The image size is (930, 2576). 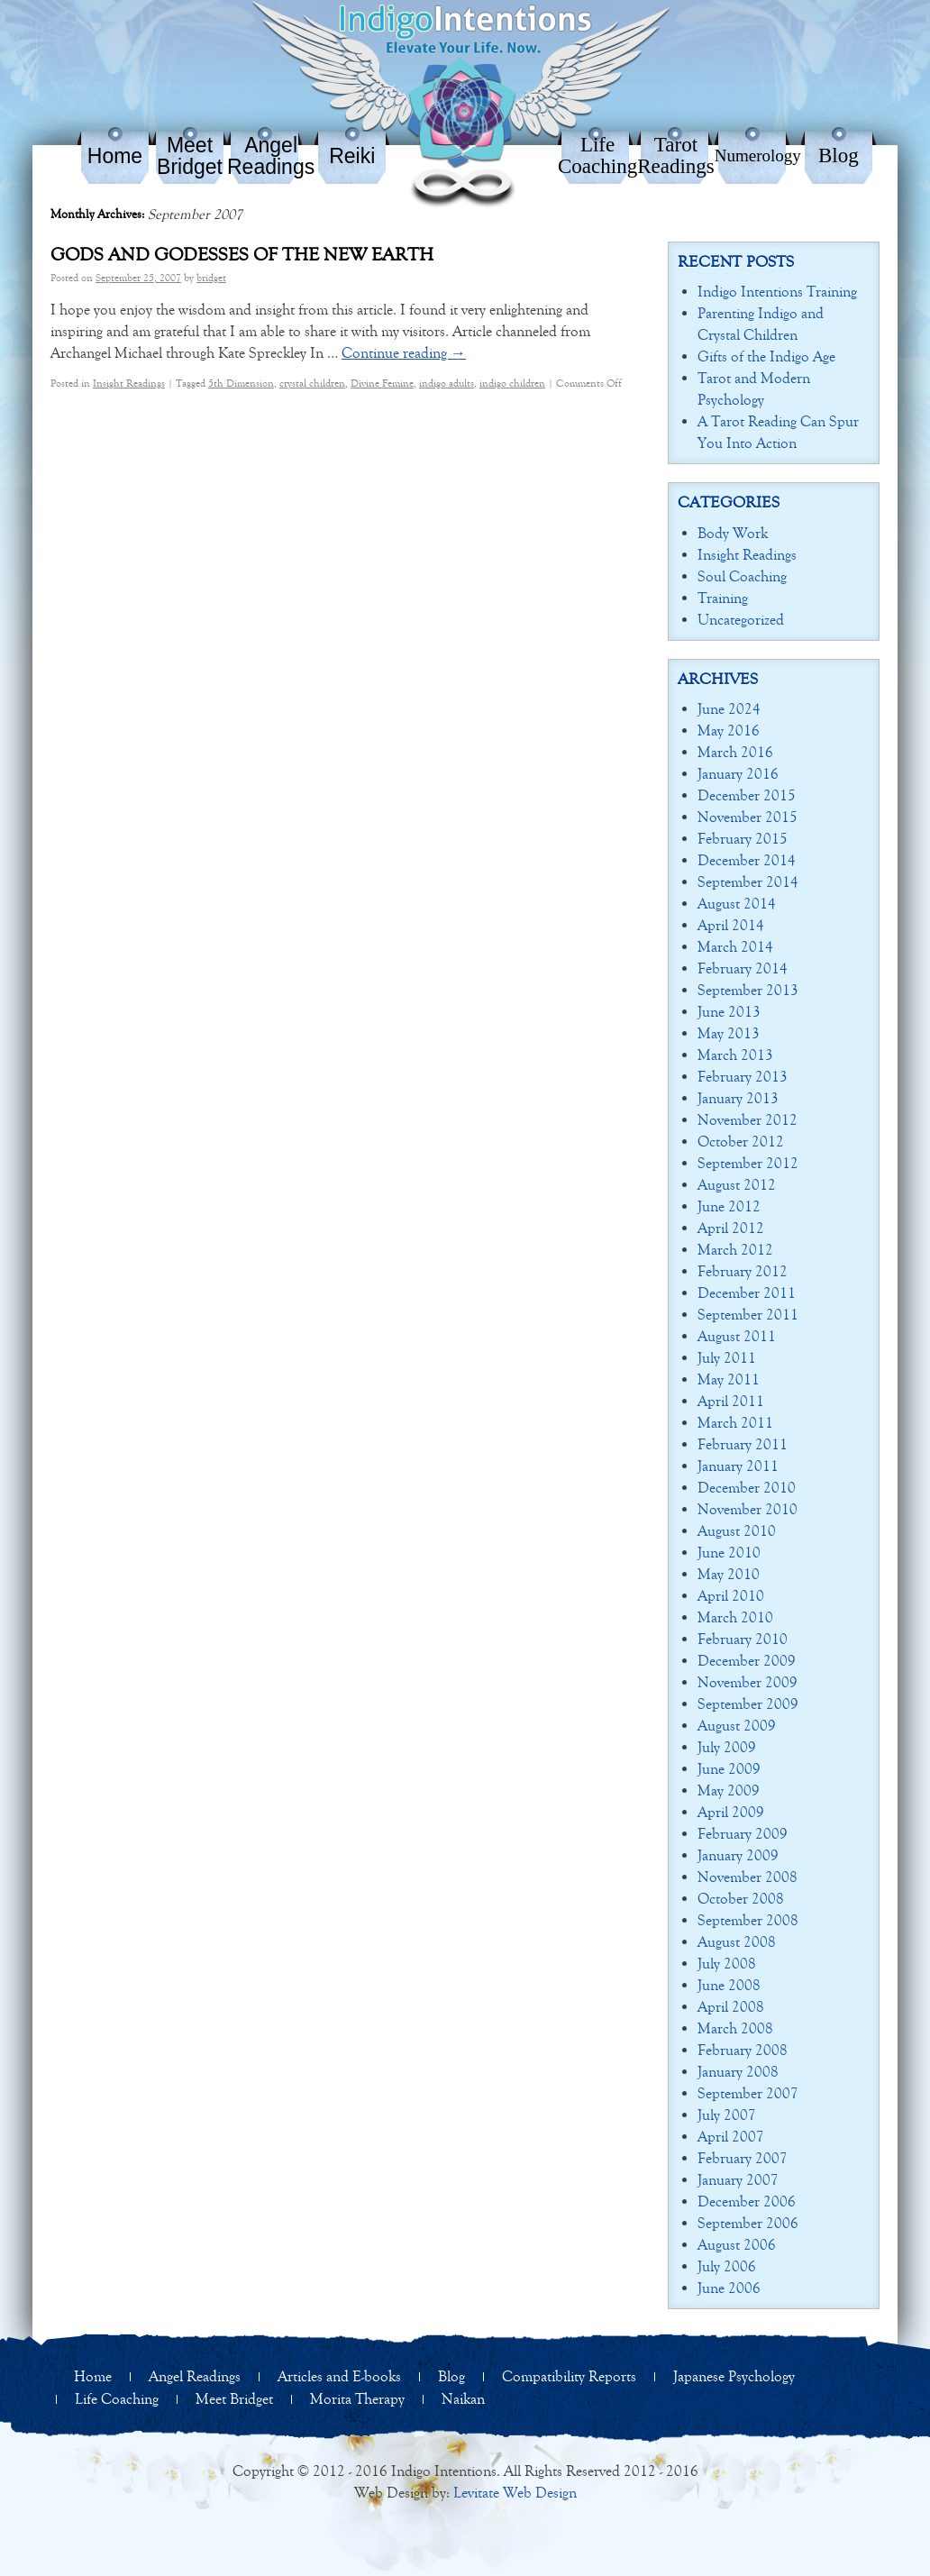 What do you see at coordinates (727, 2266) in the screenshot?
I see `July 2006` at bounding box center [727, 2266].